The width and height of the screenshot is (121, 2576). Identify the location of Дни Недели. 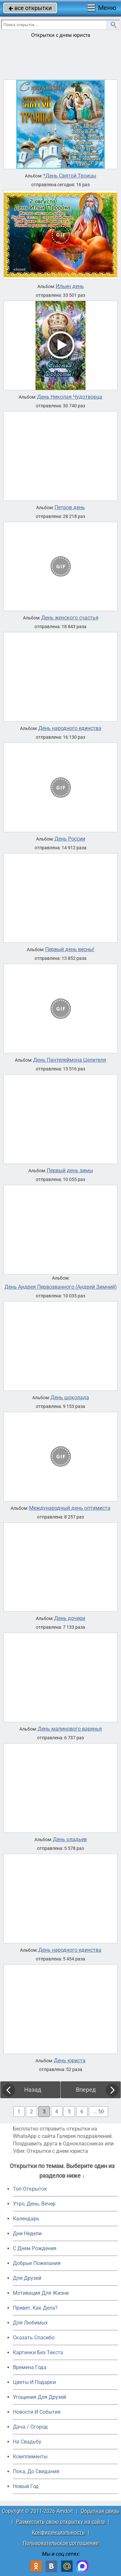
(27, 2233).